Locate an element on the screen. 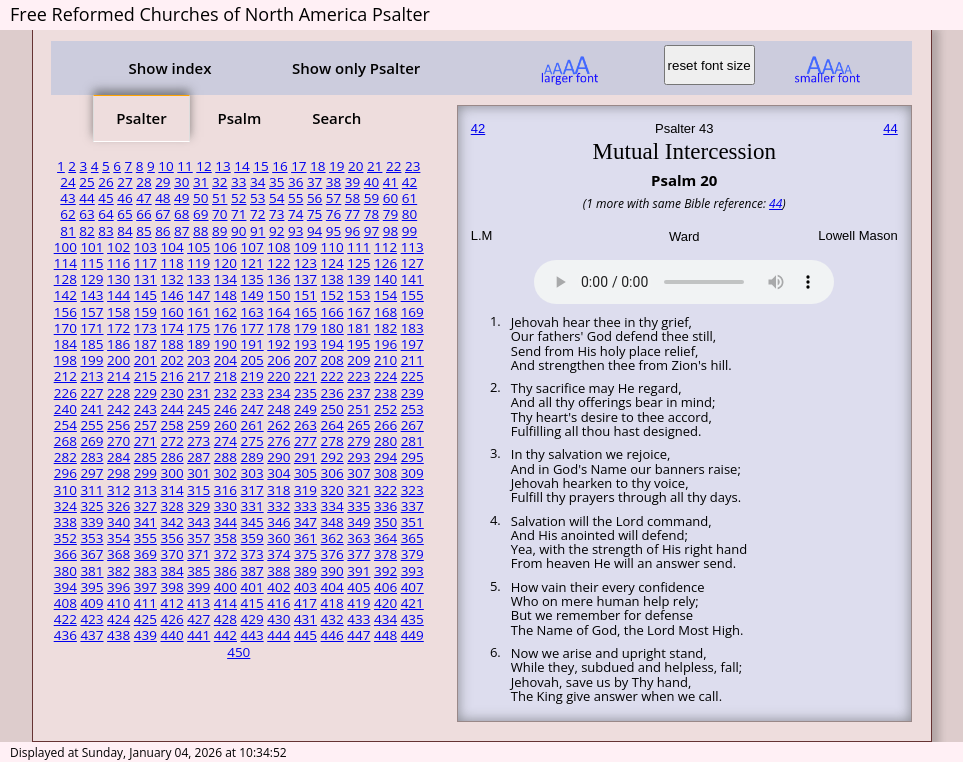 The width and height of the screenshot is (963, 762). 210 is located at coordinates (385, 360).